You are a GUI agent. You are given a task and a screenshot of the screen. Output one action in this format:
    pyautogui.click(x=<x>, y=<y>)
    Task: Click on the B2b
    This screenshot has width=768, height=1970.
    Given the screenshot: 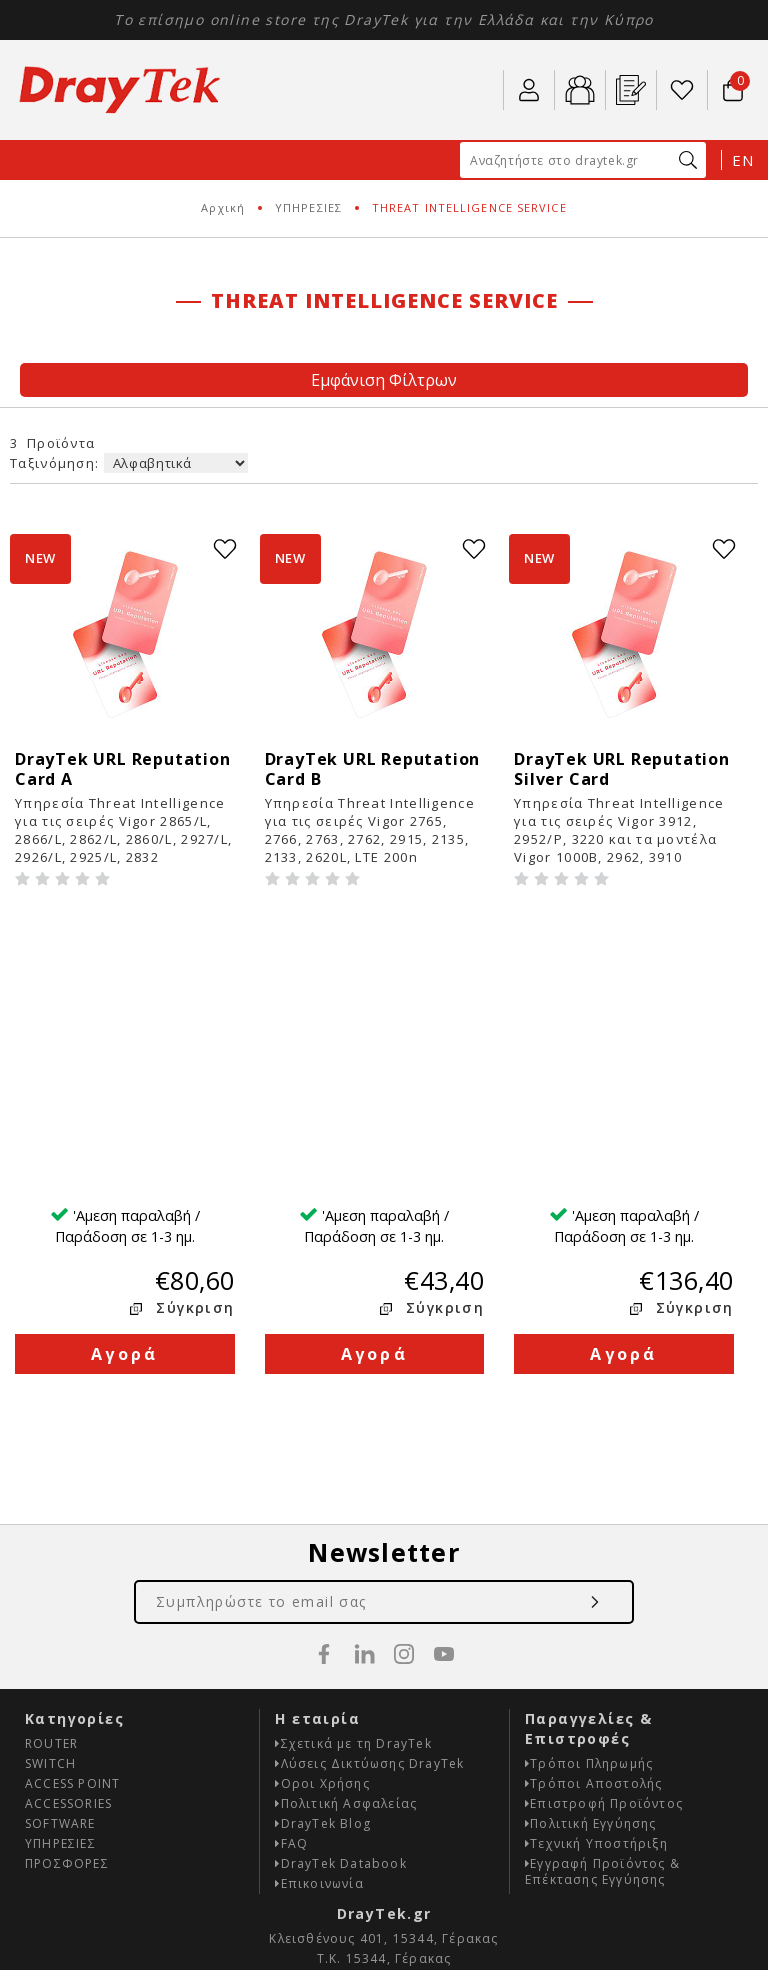 What is the action you would take?
    pyautogui.click(x=580, y=90)
    